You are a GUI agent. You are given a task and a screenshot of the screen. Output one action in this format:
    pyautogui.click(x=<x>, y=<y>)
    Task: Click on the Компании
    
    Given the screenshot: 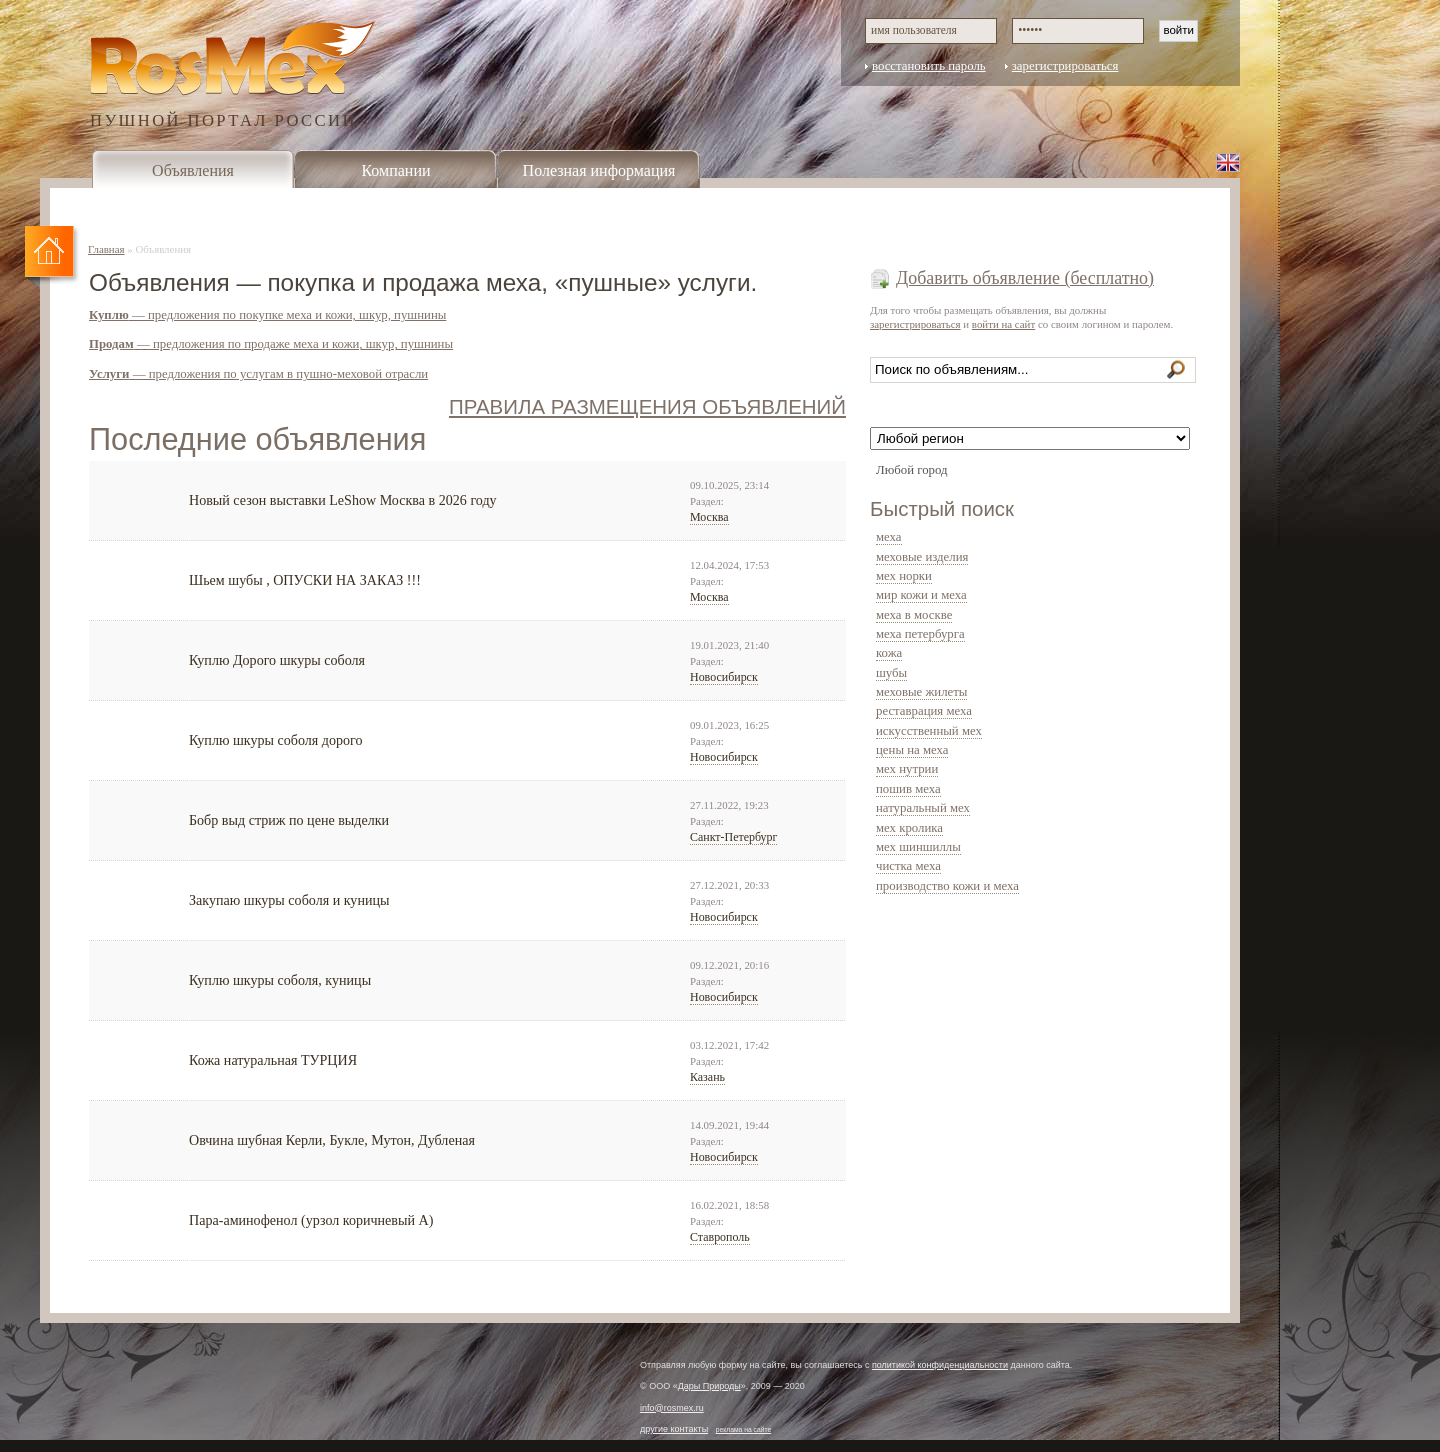 What is the action you would take?
    pyautogui.click(x=395, y=170)
    